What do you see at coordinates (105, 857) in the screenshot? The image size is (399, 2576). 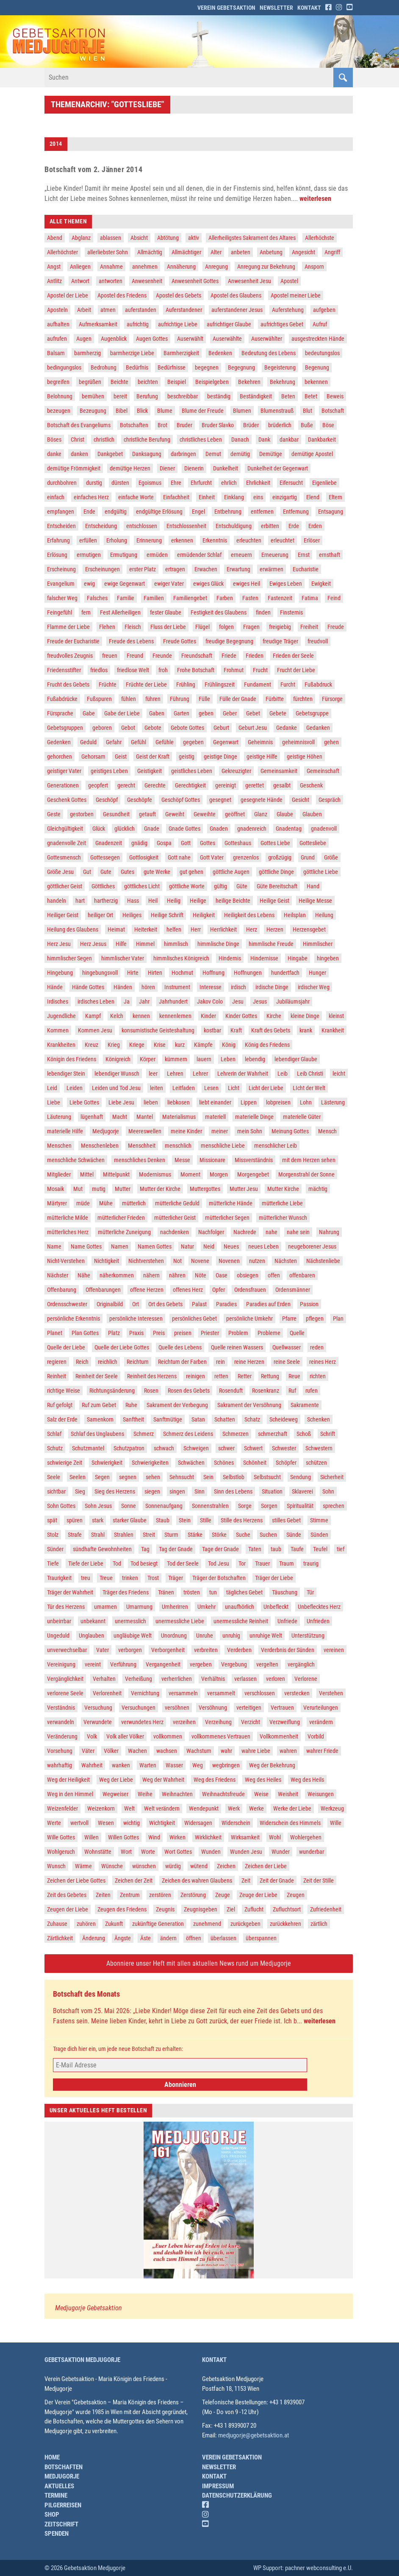 I see `Gottessegen` at bounding box center [105, 857].